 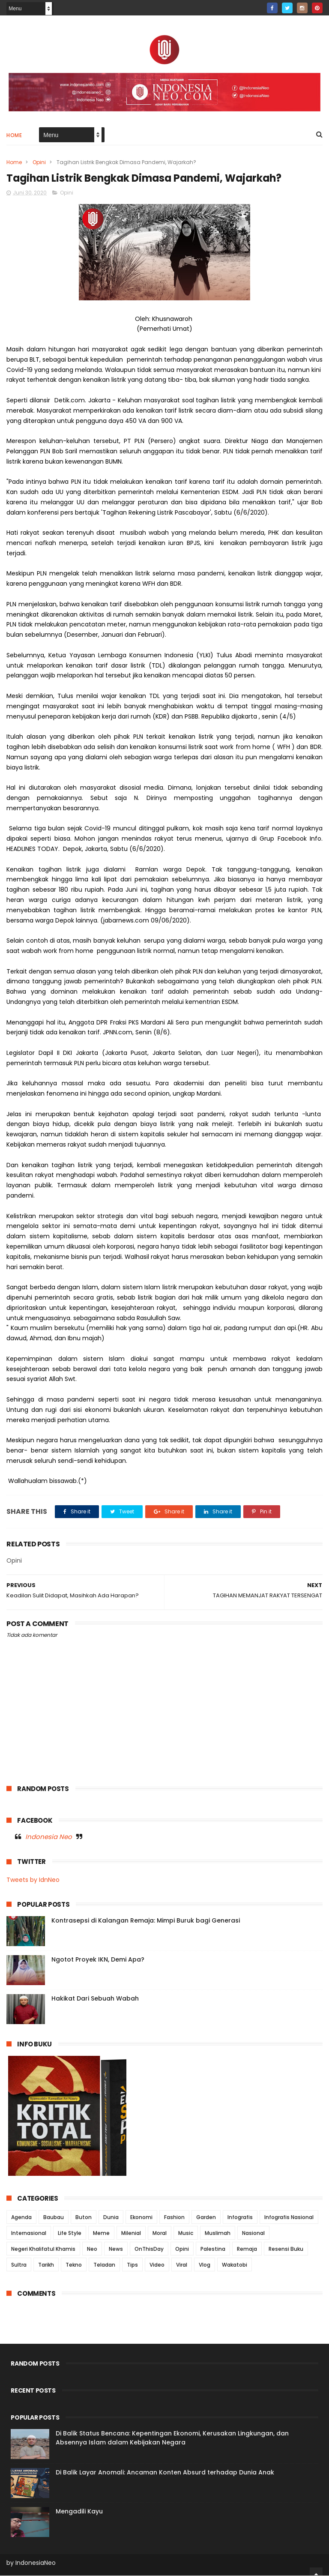 I want to click on Internasional, so click(x=28, y=2233).